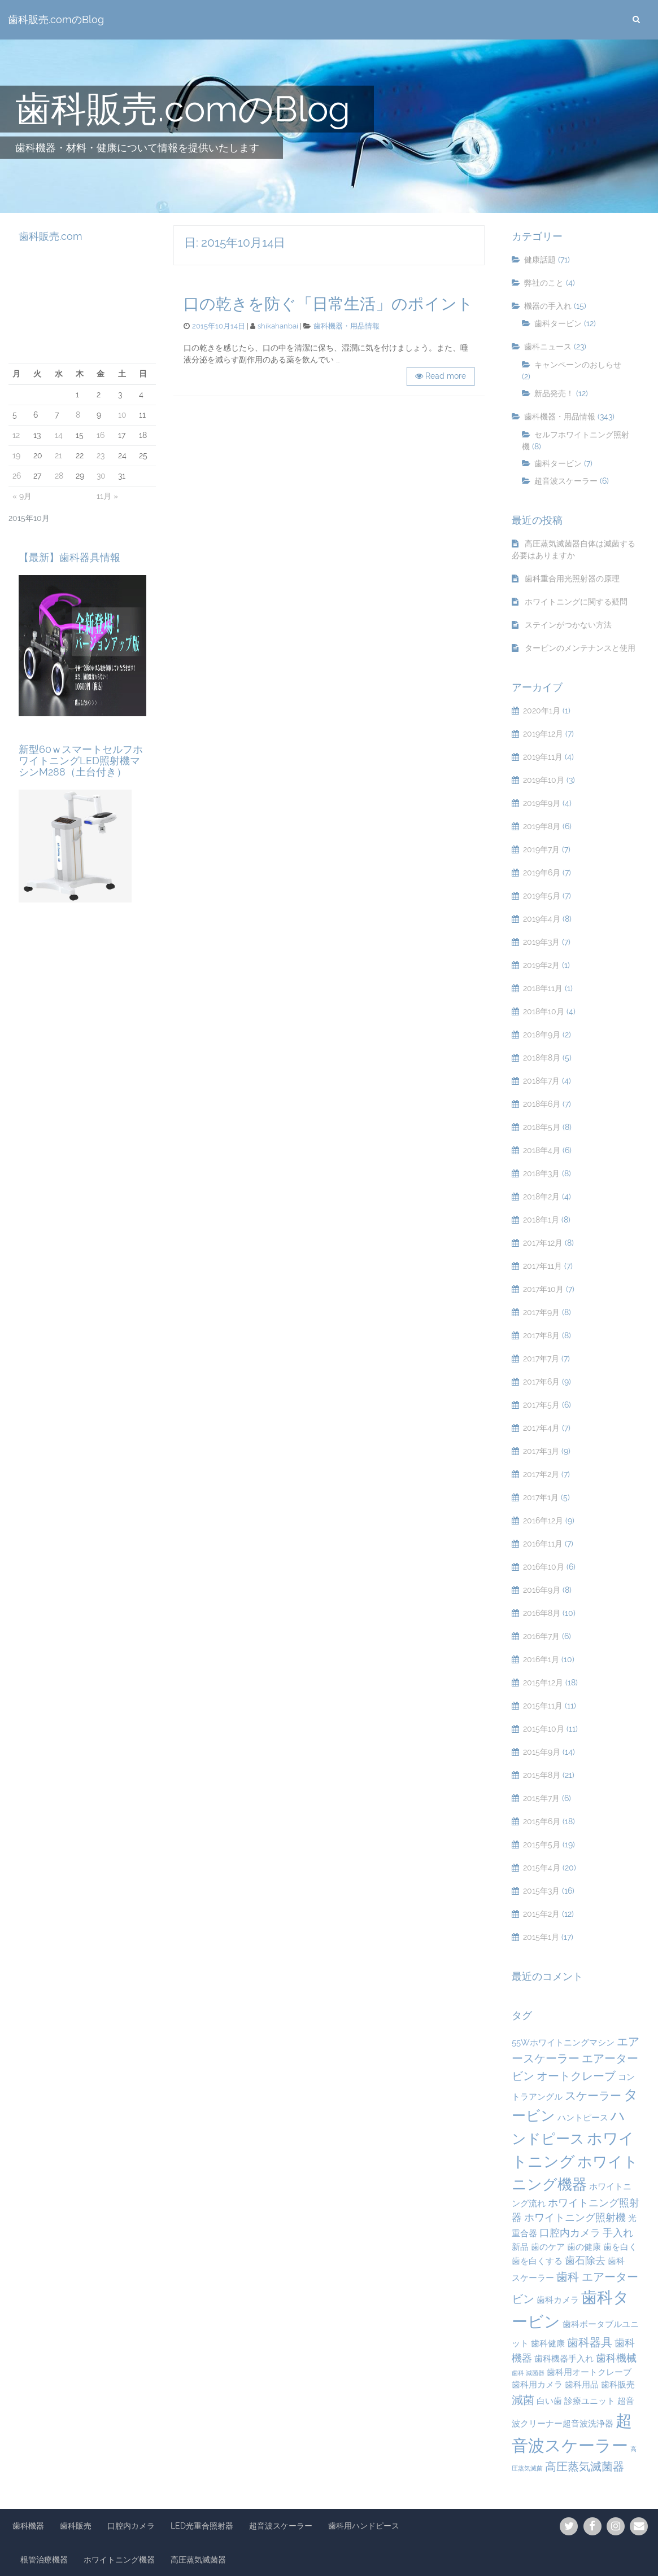 This screenshot has width=658, height=2576. What do you see at coordinates (528, 2372) in the screenshot?
I see `歯科 滅菌器 [歯科 滅菌器 (1個の項目)]` at bounding box center [528, 2372].